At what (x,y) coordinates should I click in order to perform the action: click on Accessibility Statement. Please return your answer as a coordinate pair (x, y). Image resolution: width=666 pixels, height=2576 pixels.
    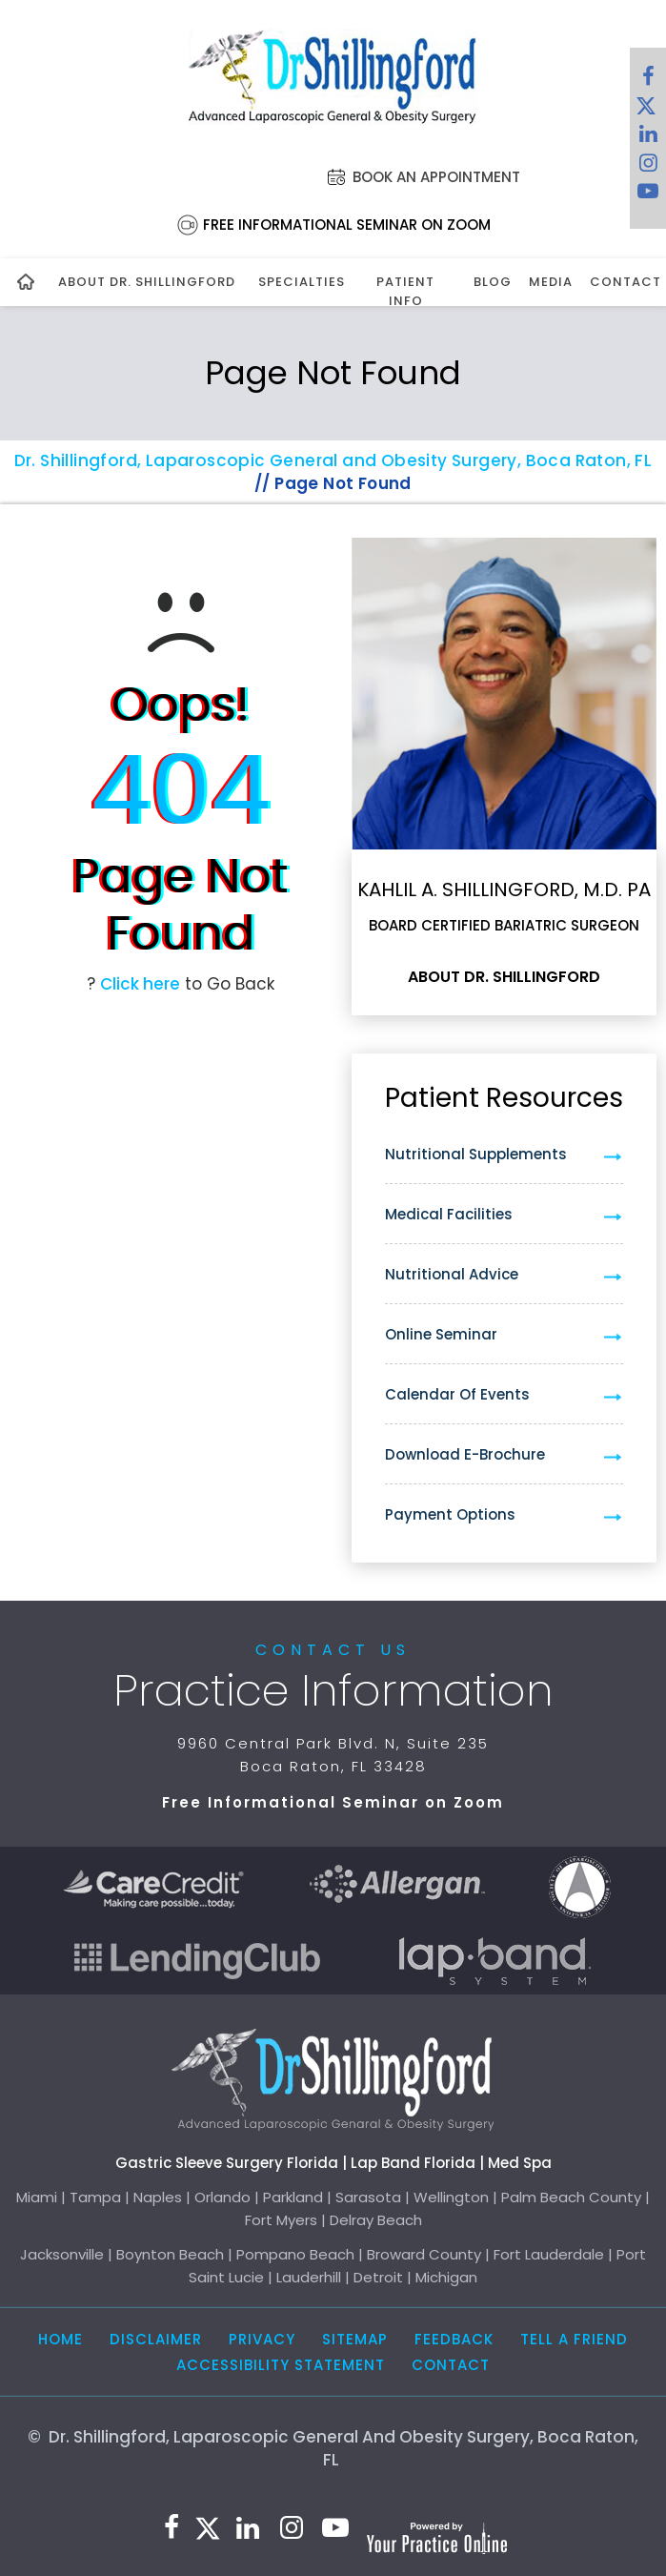
    Looking at the image, I should click on (280, 2365).